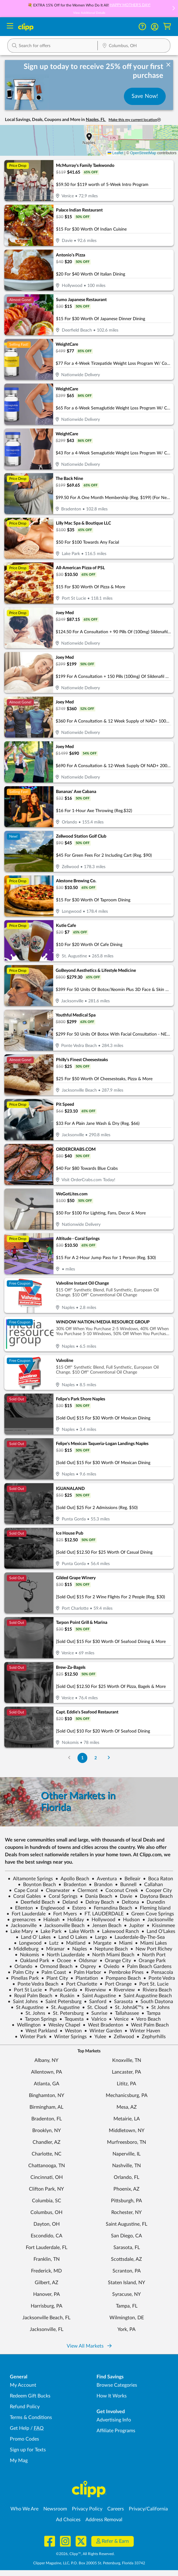 The height and width of the screenshot is (2576, 178). Describe the element at coordinates (123, 1896) in the screenshot. I see `Davie` at that location.